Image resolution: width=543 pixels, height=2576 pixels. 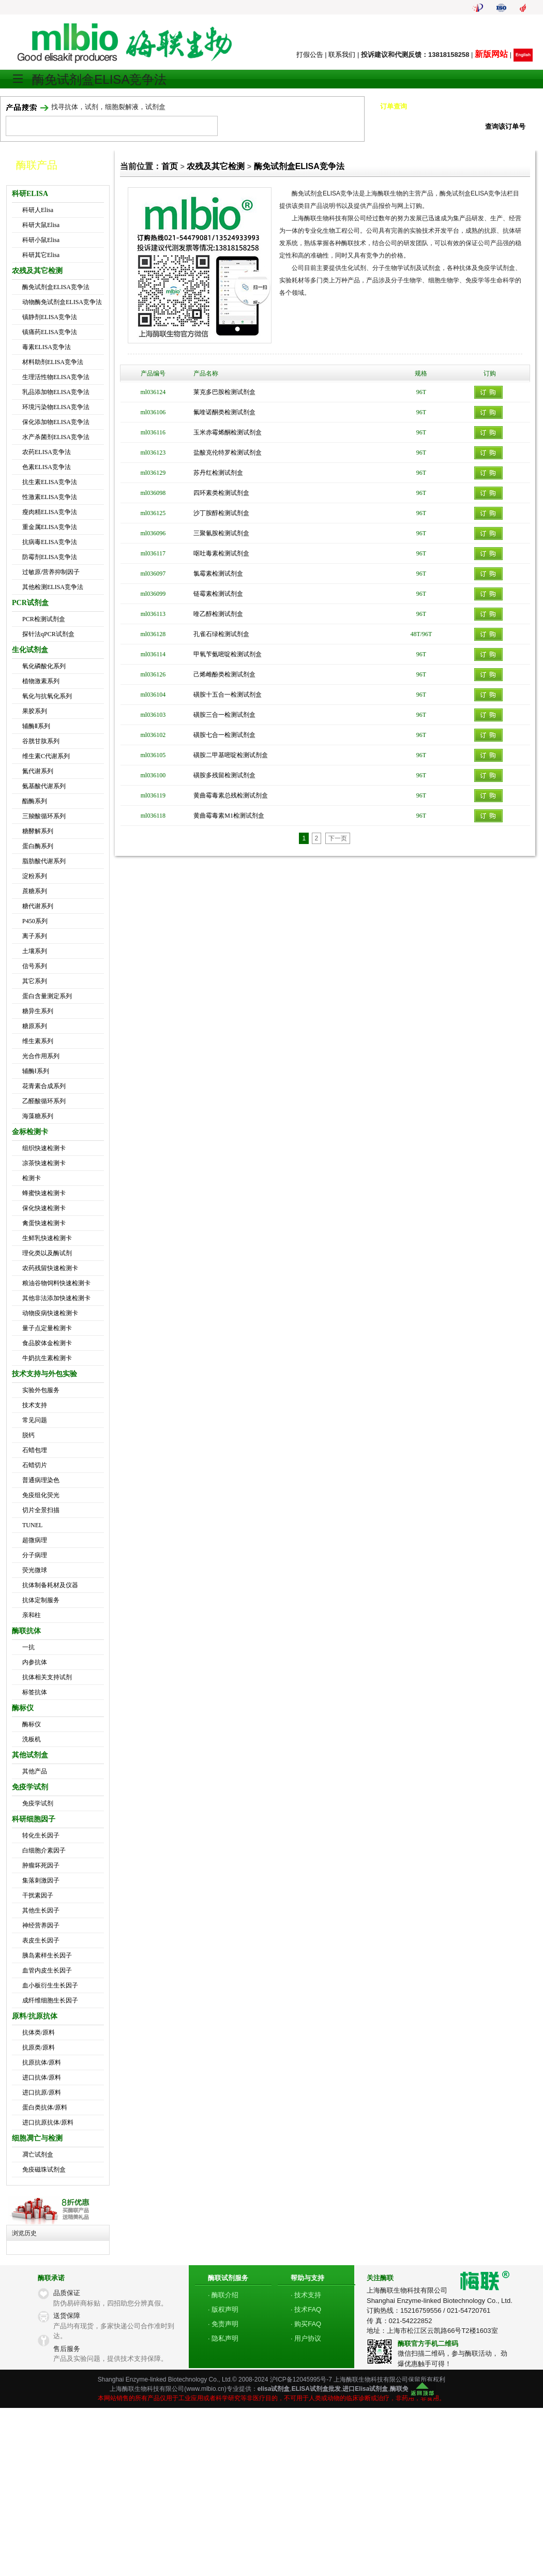 What do you see at coordinates (224, 735) in the screenshot?
I see `磺胺七合一检测试剂盒` at bounding box center [224, 735].